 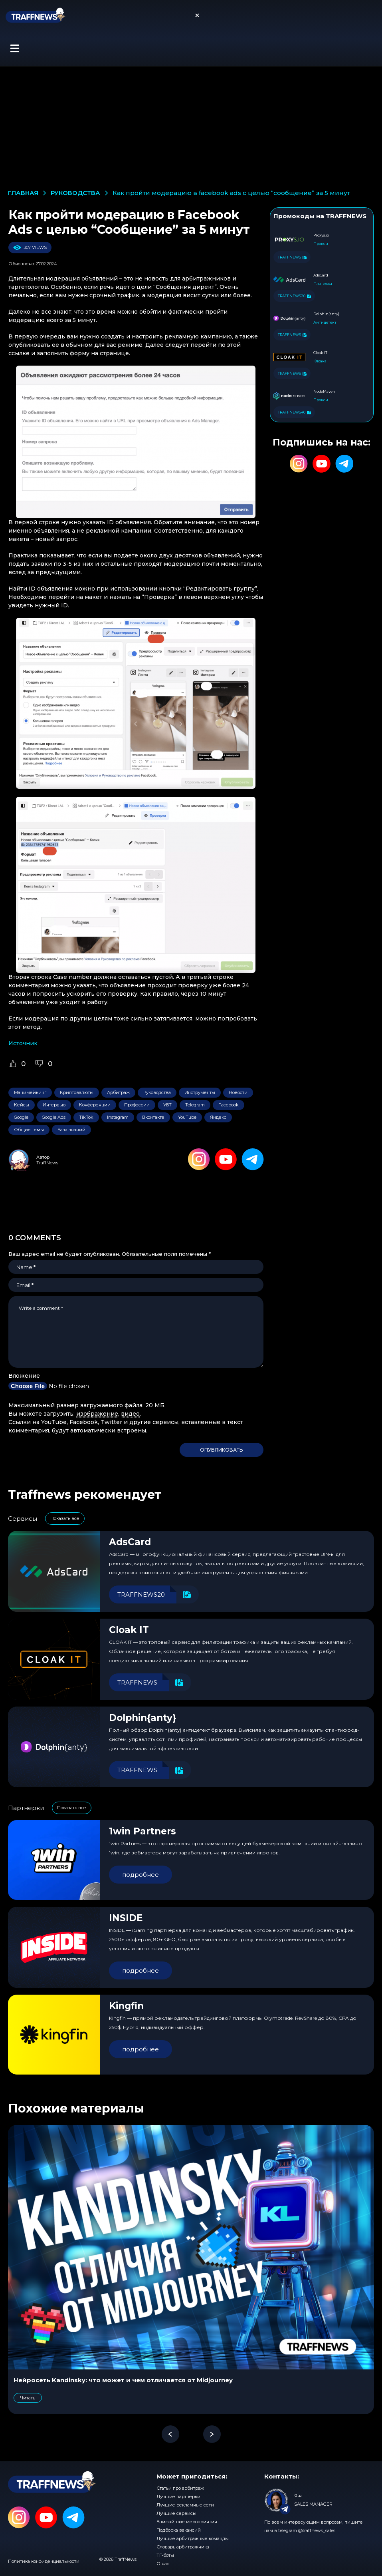 I want to click on ТГ-боты, so click(x=165, y=2555).